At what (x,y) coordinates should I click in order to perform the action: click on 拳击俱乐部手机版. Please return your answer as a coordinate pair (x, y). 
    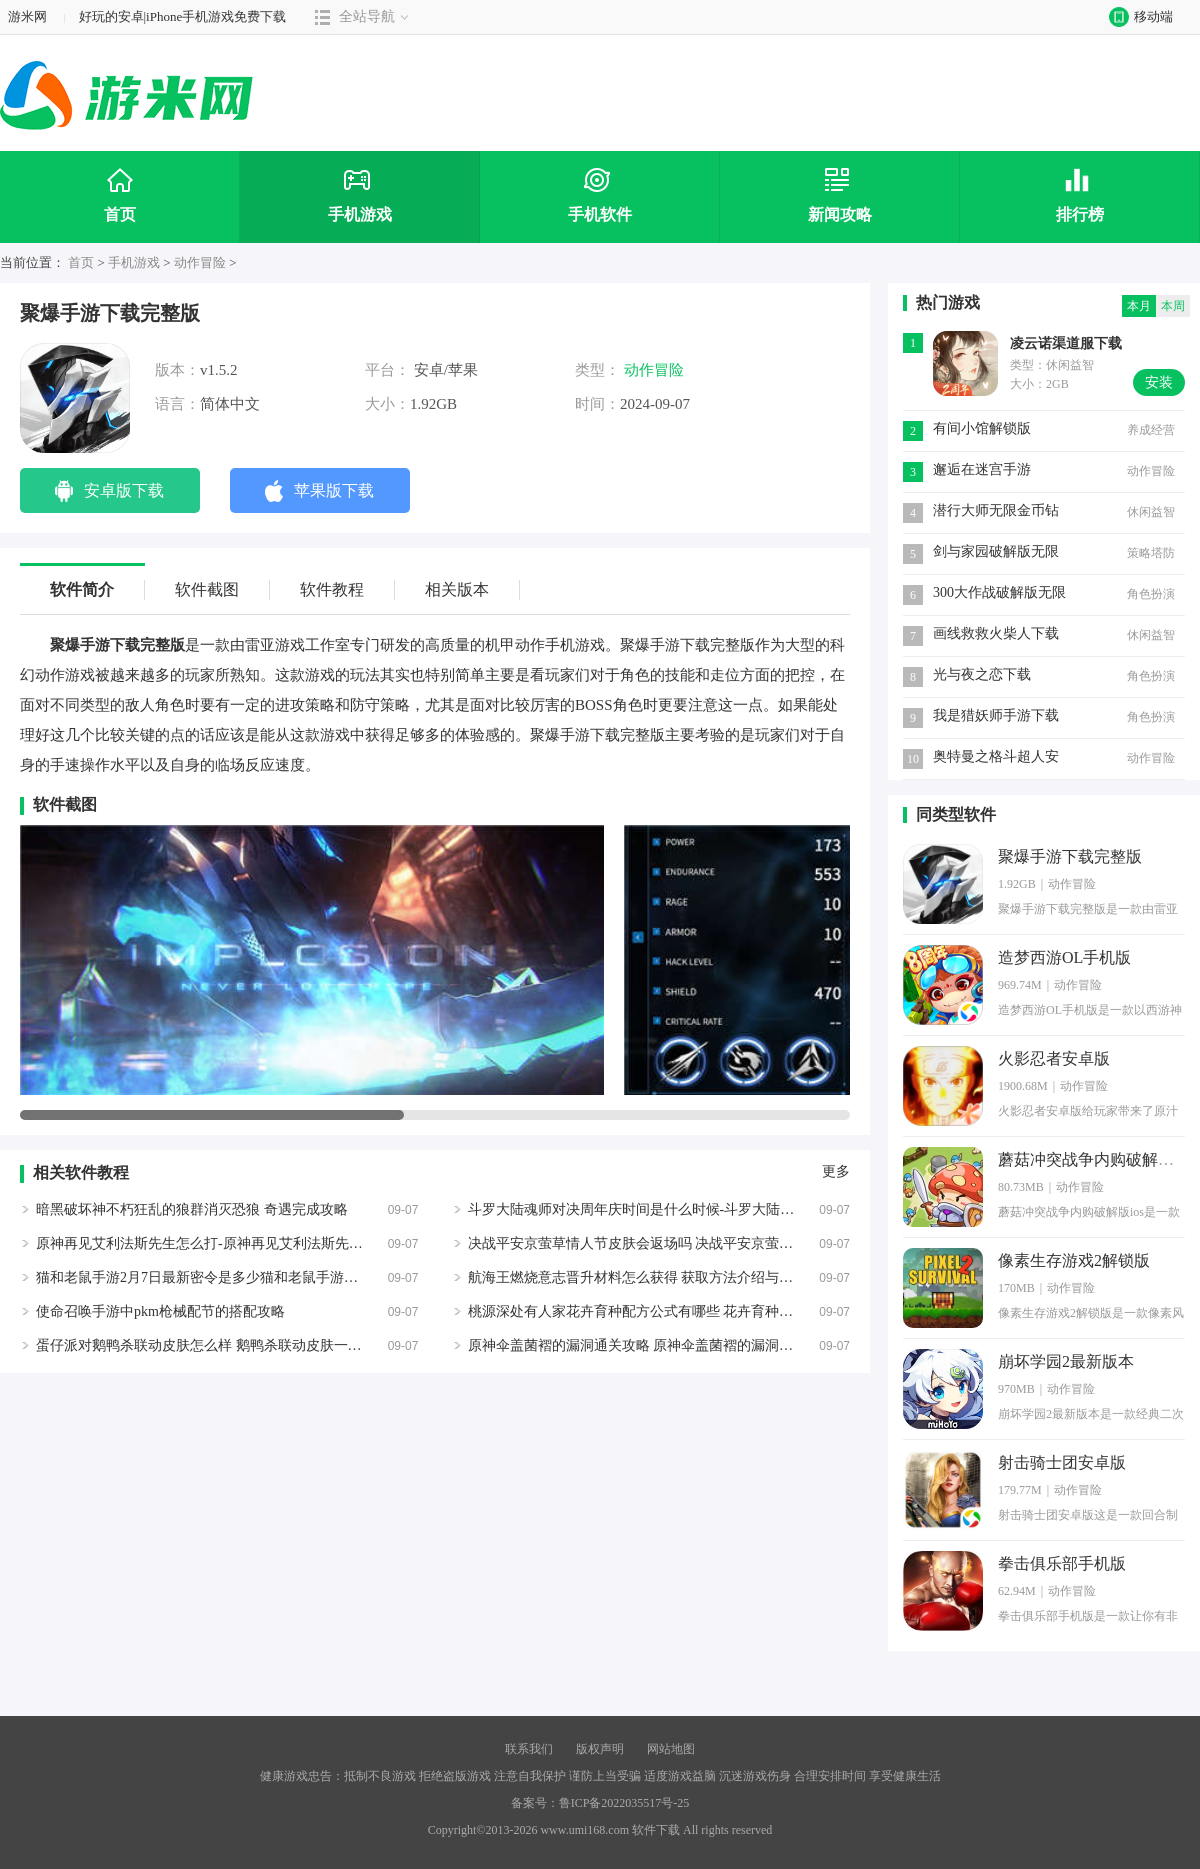
    Looking at the image, I should click on (1062, 1563).